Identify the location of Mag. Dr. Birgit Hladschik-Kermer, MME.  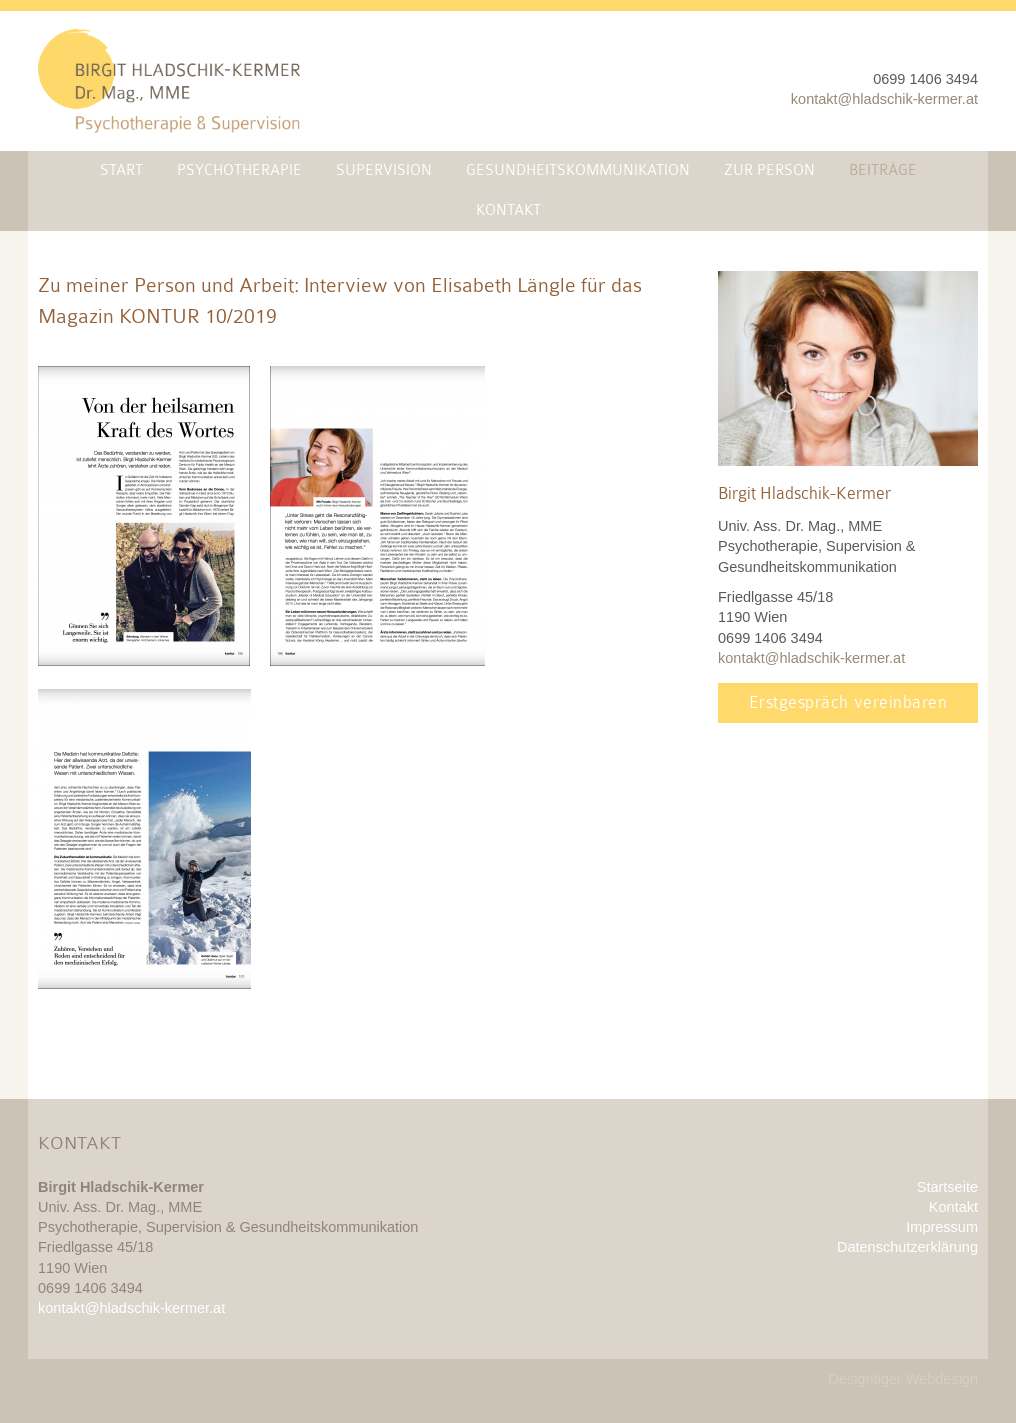
(169, 81).